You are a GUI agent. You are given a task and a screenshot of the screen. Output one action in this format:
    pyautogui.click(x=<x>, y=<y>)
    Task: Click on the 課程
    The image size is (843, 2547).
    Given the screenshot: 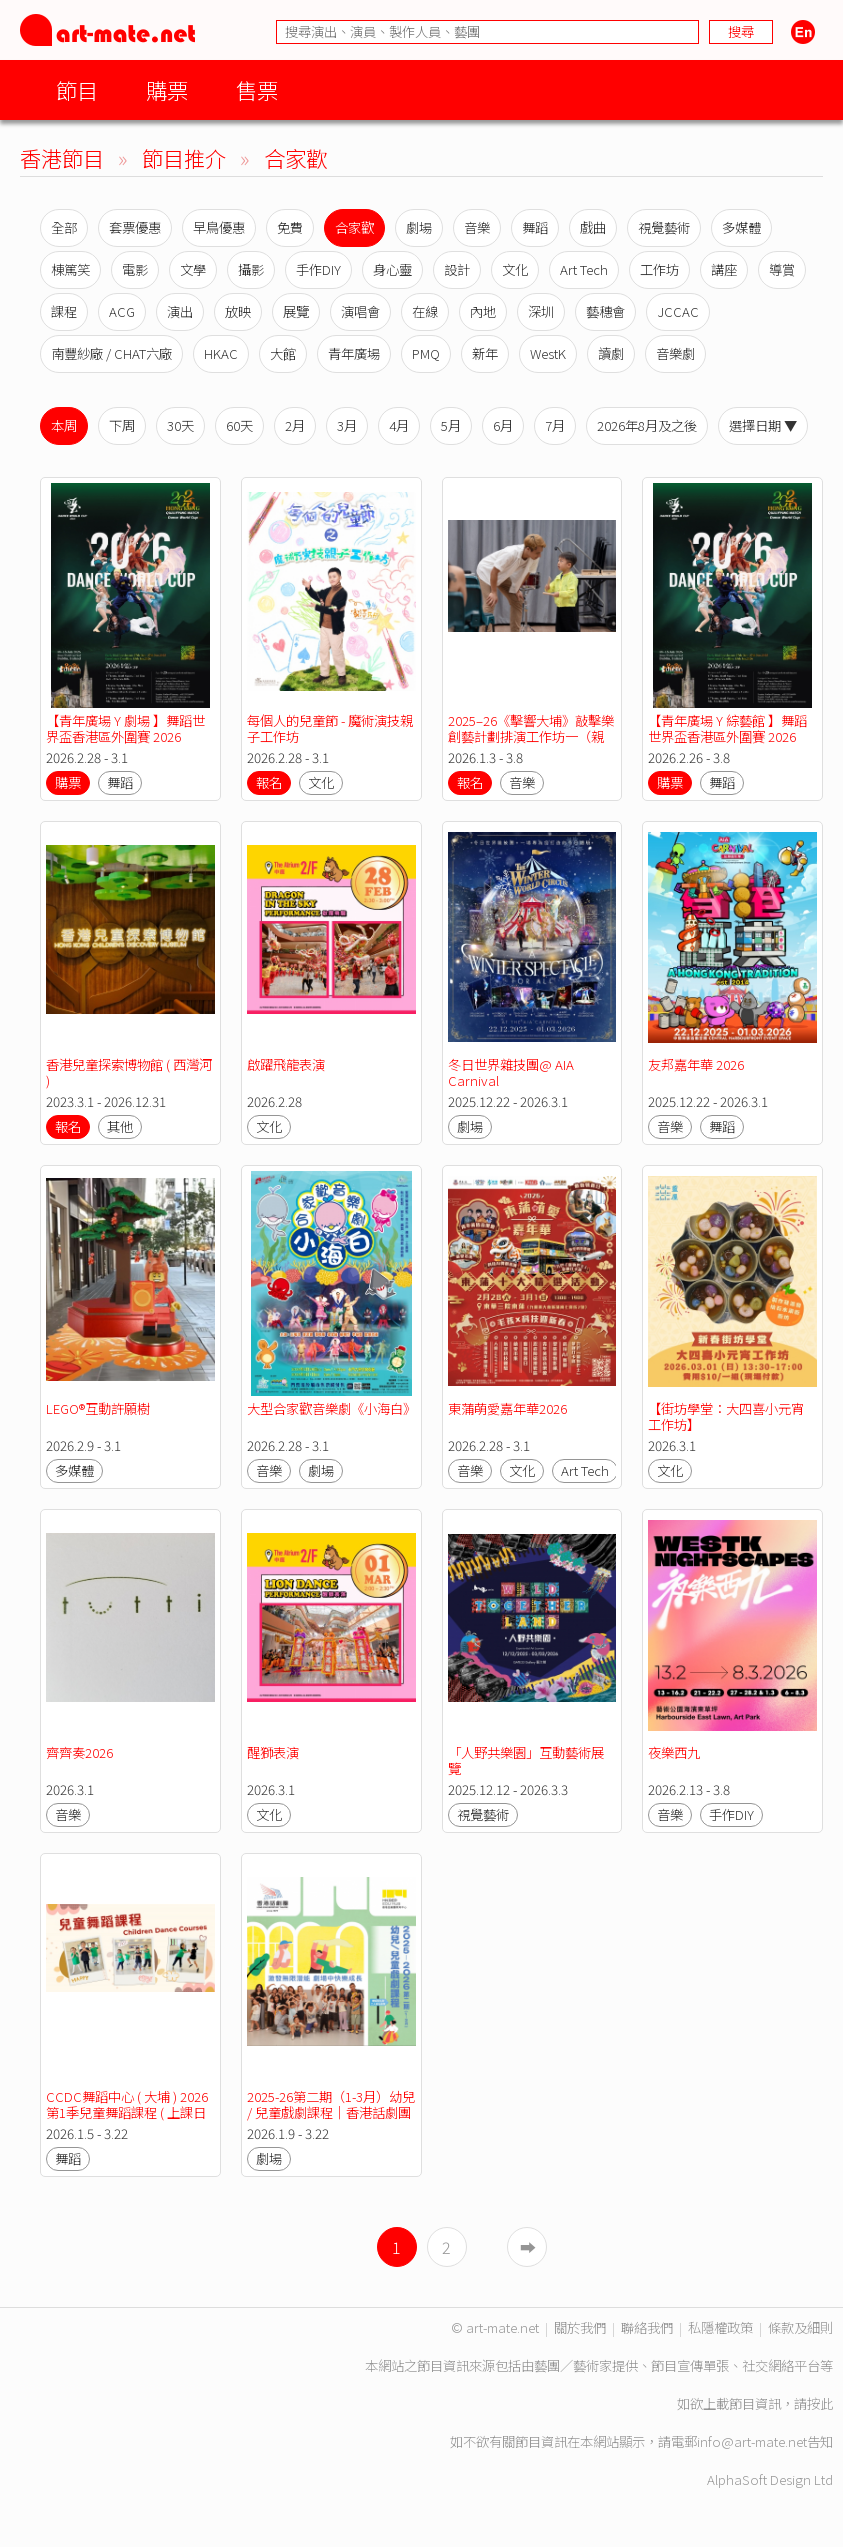 What is the action you would take?
    pyautogui.click(x=64, y=311)
    